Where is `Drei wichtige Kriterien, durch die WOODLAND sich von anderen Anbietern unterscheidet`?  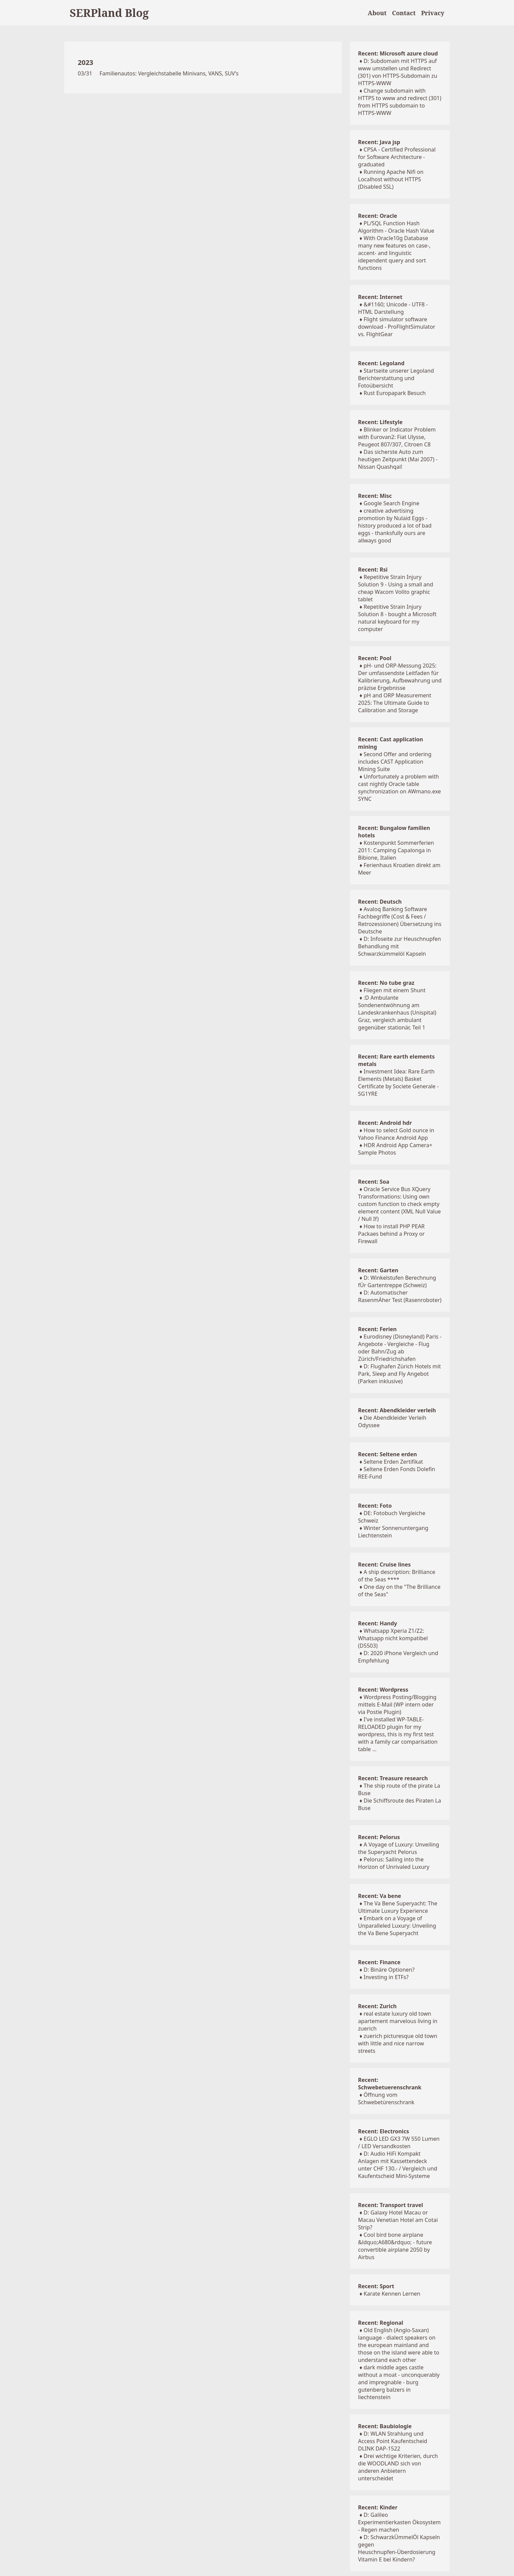 Drei wichtige Kriterien, durch die WOODLAND sich von anderen Anbietern unterscheidet is located at coordinates (398, 2467).